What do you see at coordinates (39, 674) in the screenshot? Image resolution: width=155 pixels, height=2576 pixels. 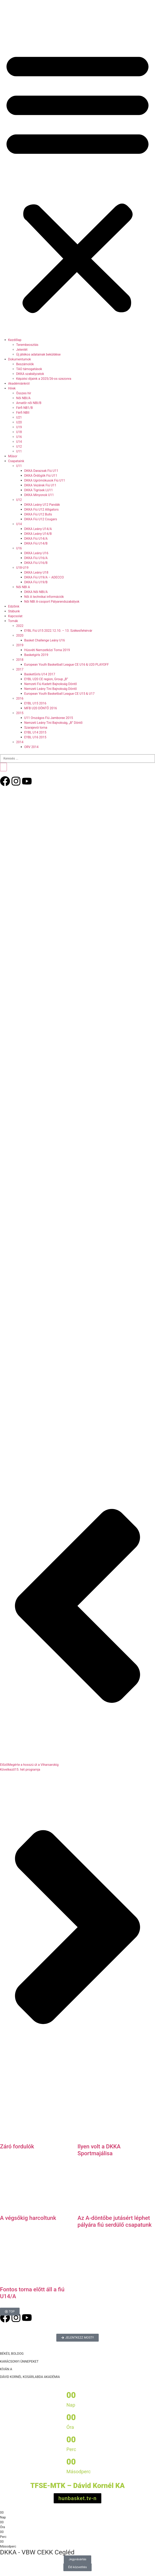 I see `BasketGirls U14 2017` at bounding box center [39, 674].